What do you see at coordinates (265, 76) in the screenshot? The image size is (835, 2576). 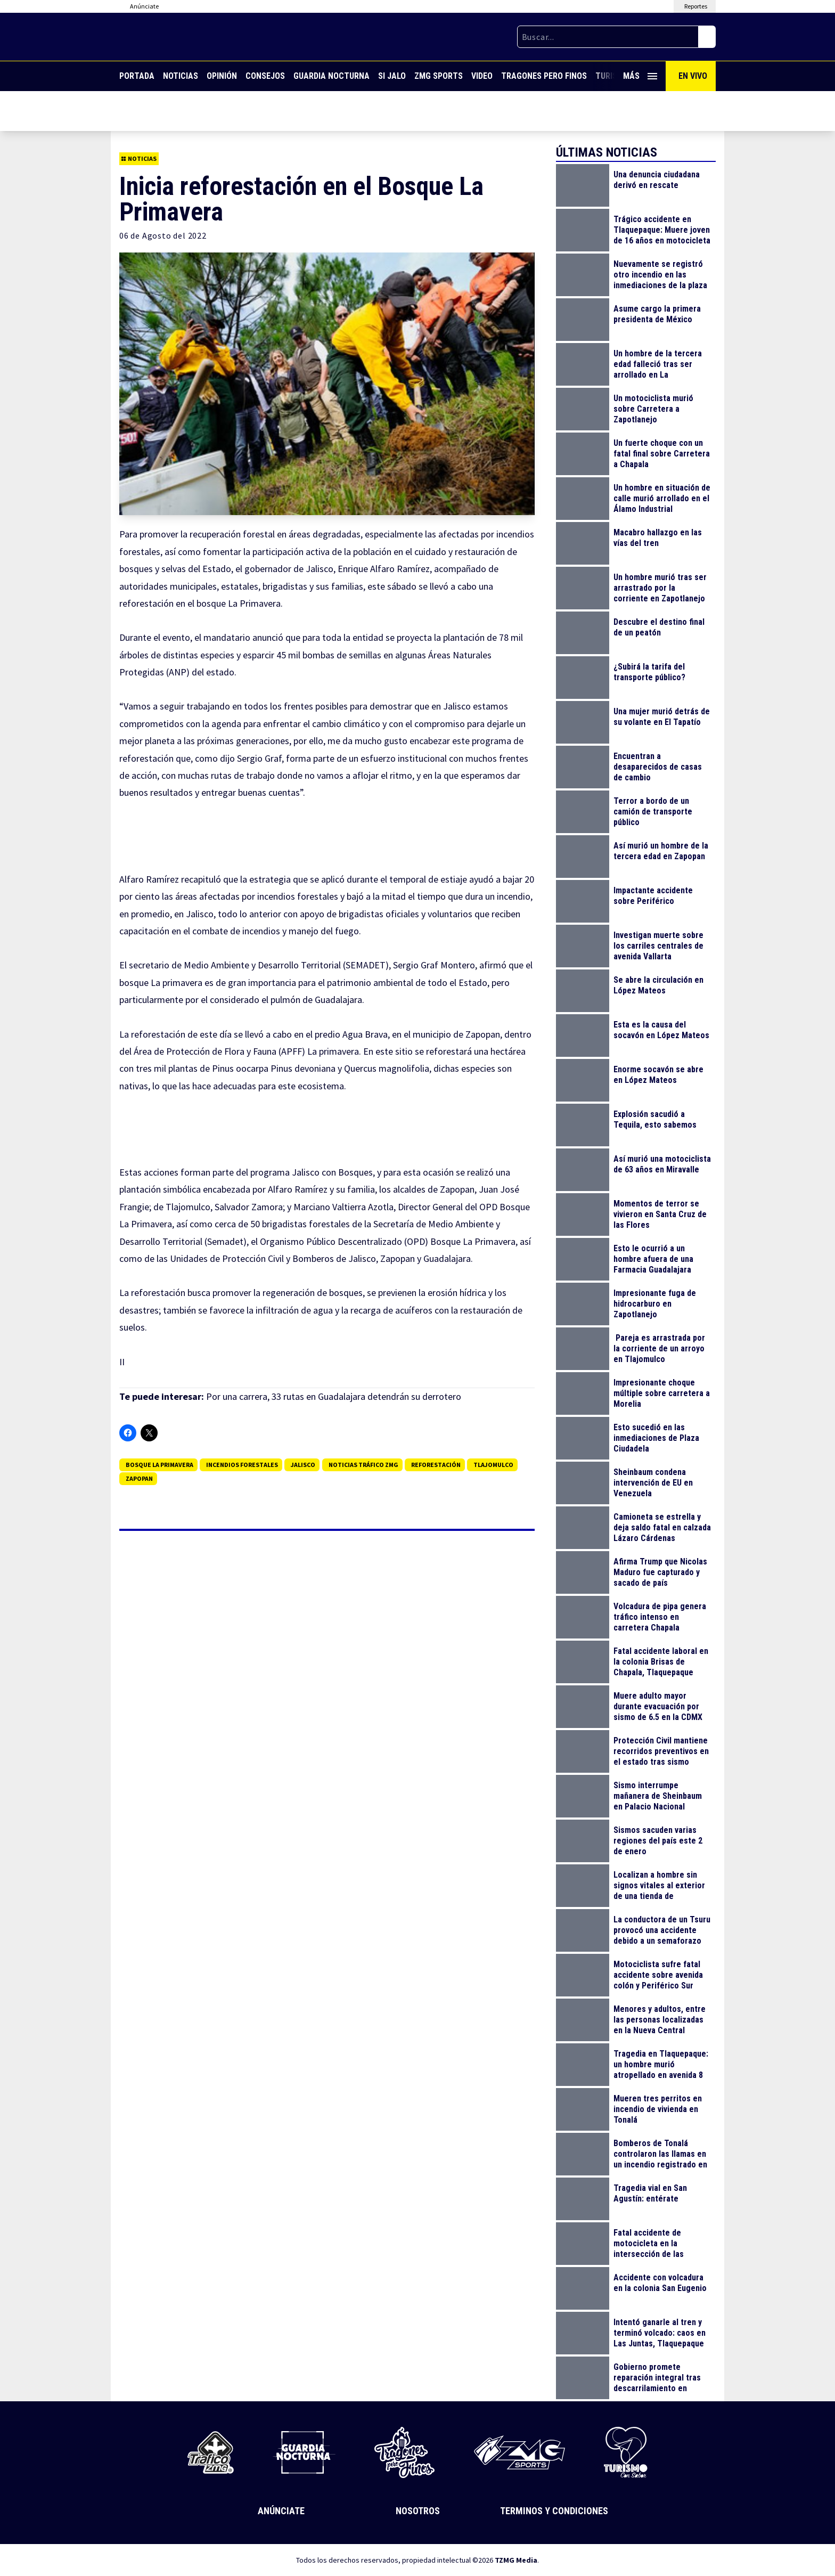 I see `Consejos` at bounding box center [265, 76].